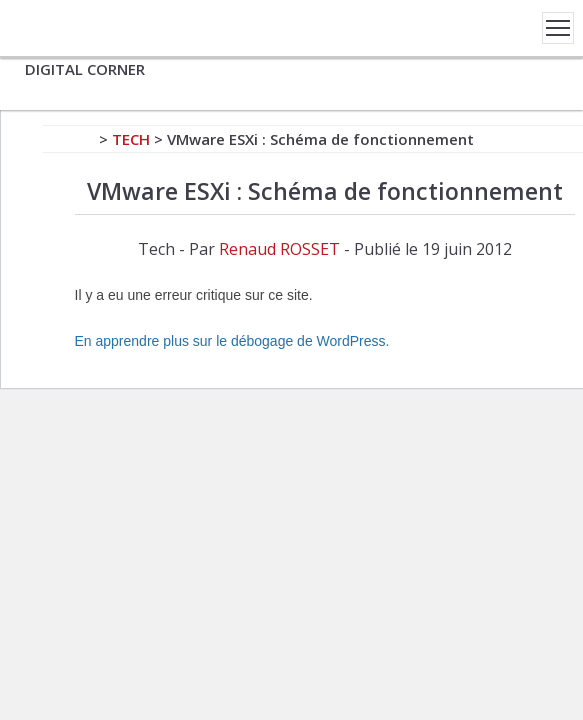 This screenshot has height=720, width=583. Describe the element at coordinates (85, 69) in the screenshot. I see `DIGITAL CORNER` at that location.